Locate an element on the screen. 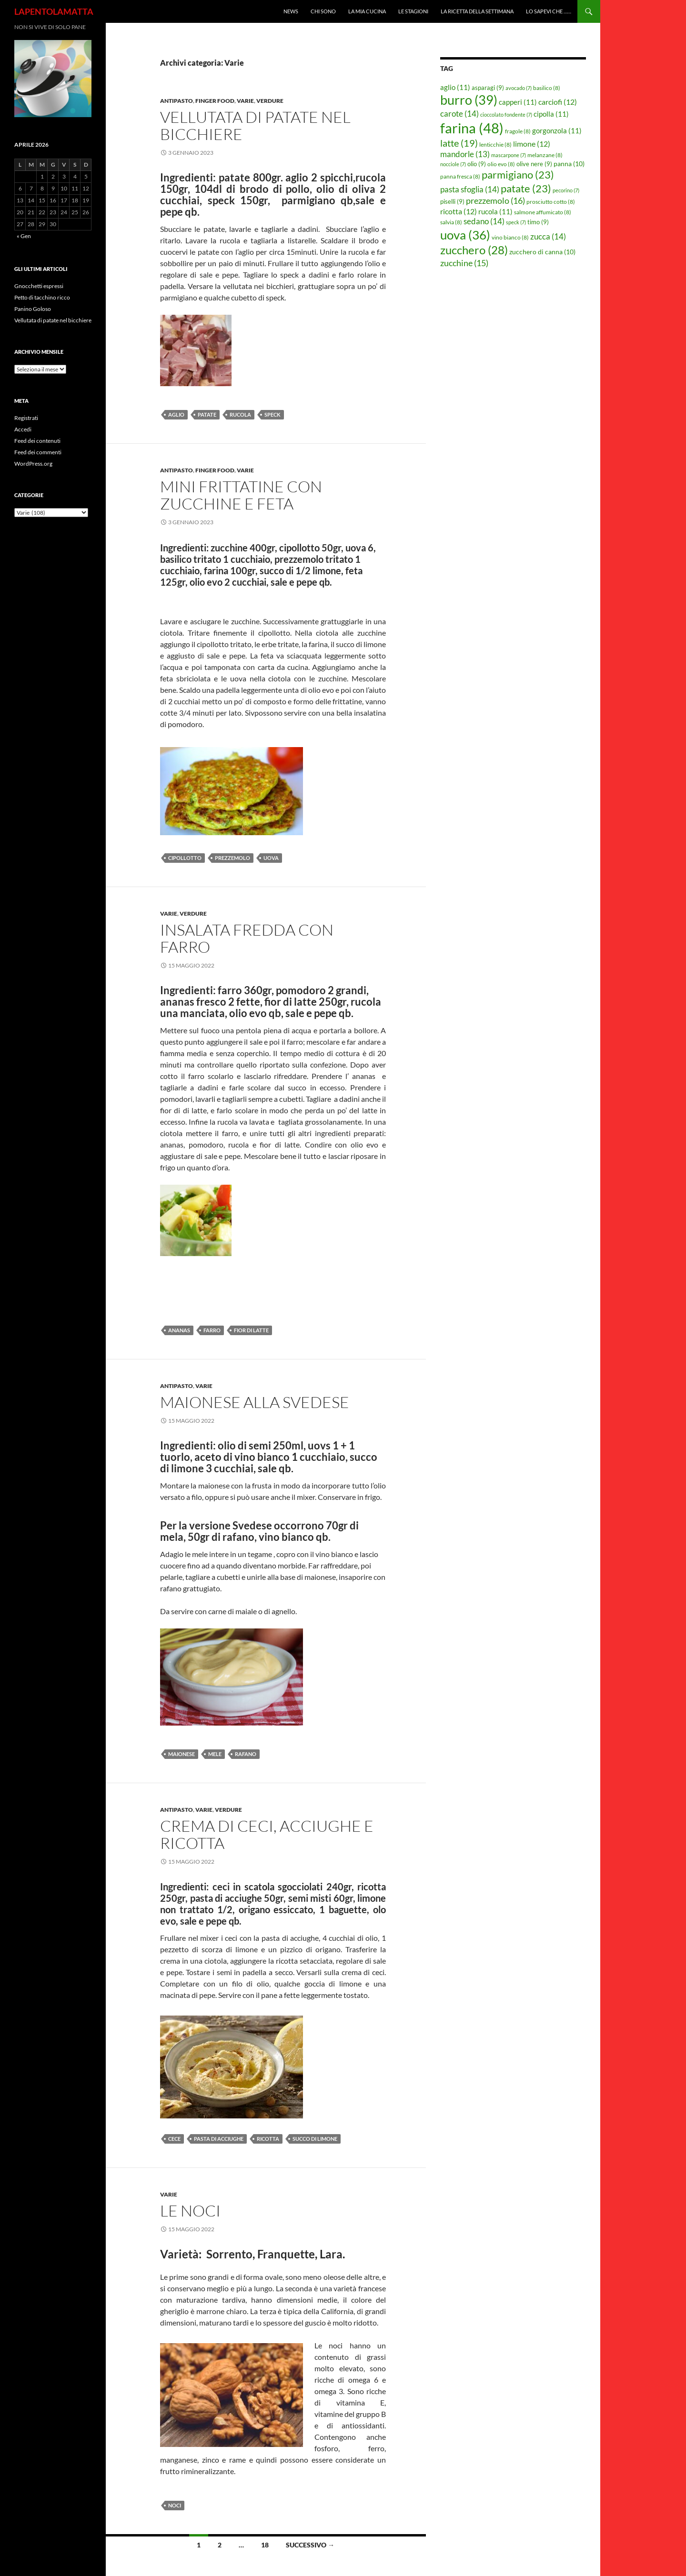 This screenshot has width=686, height=2576. carciofi [carciofi (12 elementi)] is located at coordinates (557, 102).